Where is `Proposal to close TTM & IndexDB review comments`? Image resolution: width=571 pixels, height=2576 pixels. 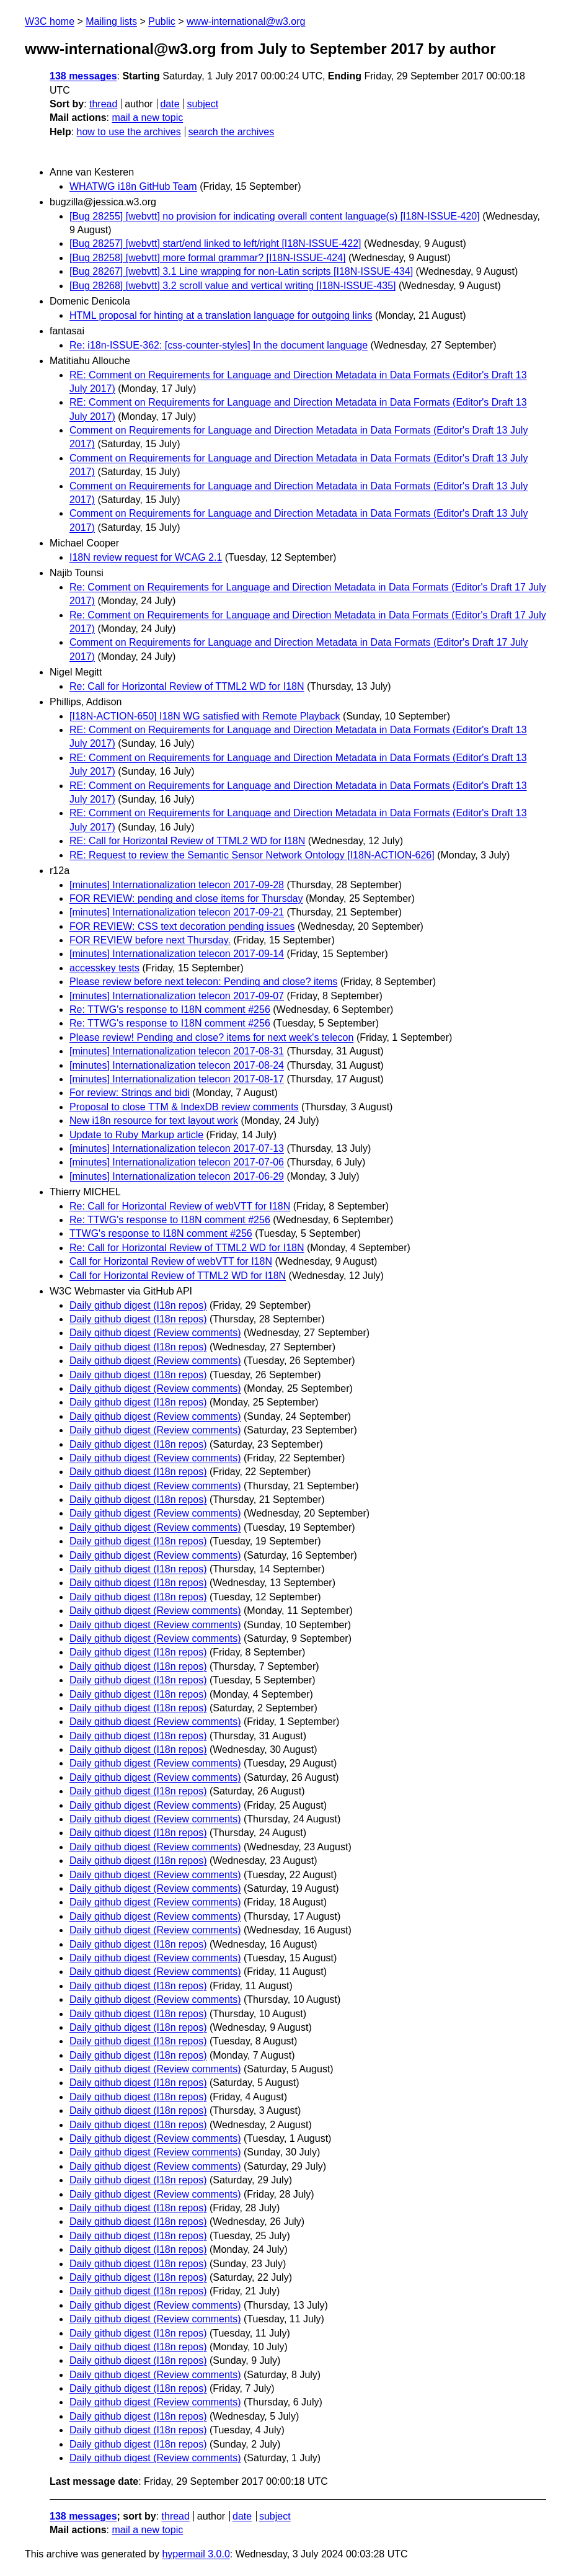 Proposal to close TTM & IndexDB review comments is located at coordinates (184, 1107).